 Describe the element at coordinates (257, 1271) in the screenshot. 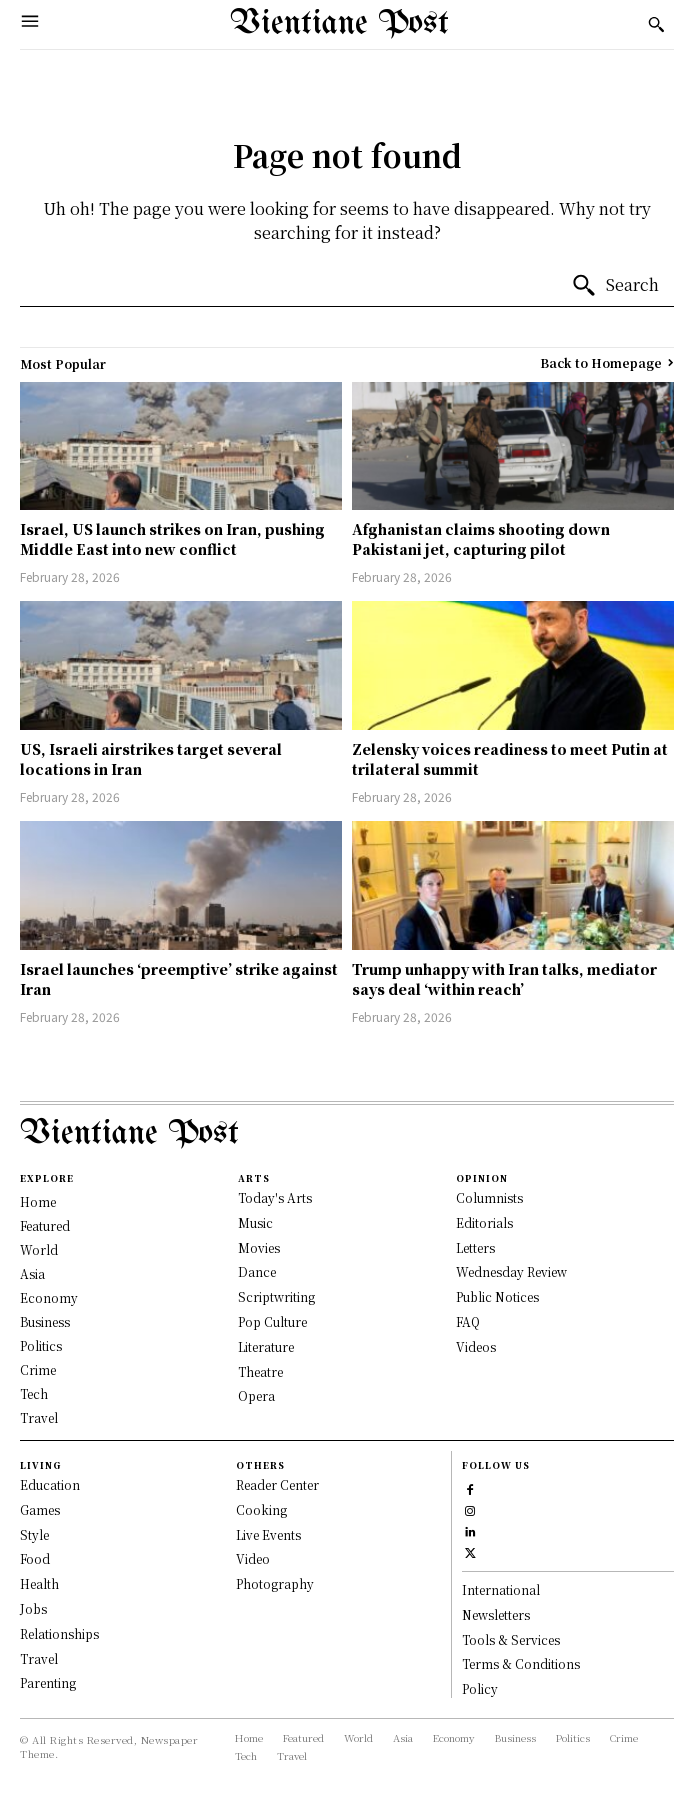

I see `Dance` at that location.